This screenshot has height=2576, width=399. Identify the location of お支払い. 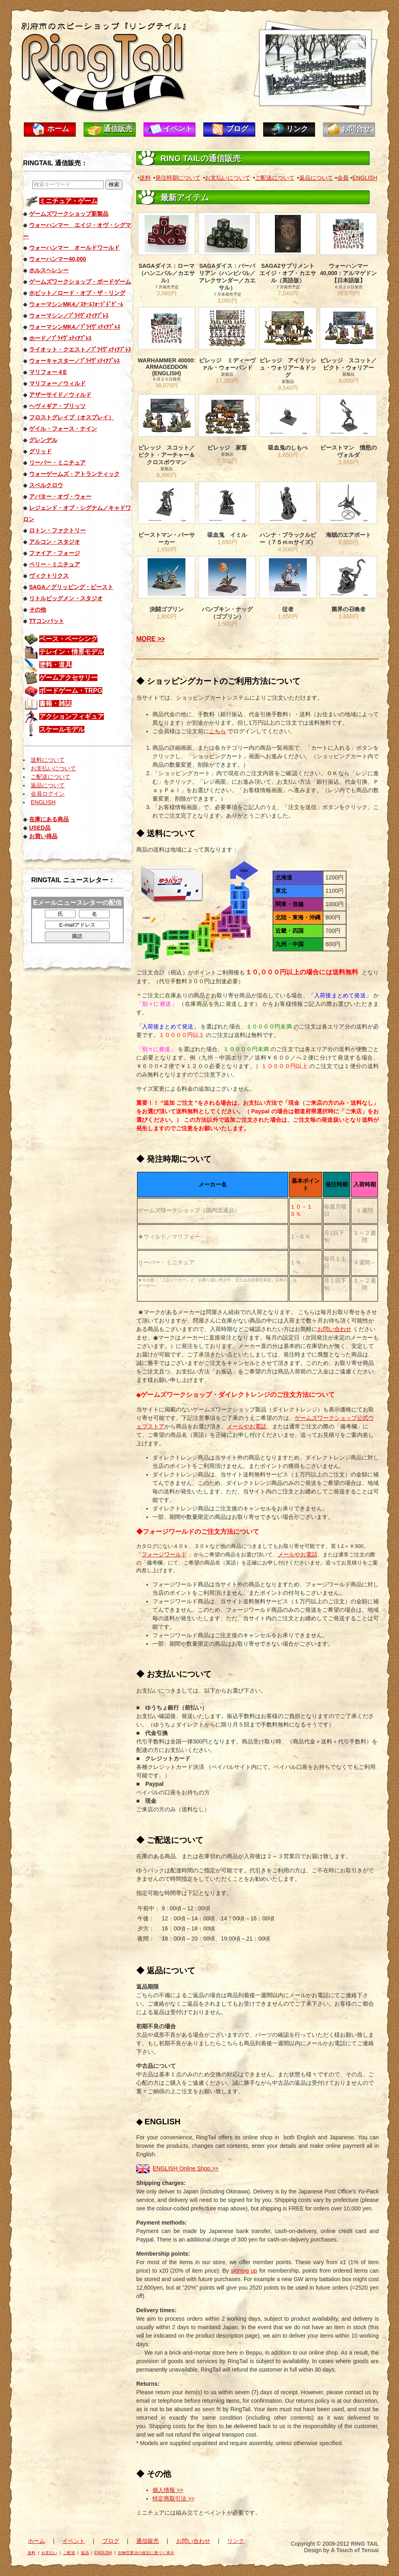
(49, 2553).